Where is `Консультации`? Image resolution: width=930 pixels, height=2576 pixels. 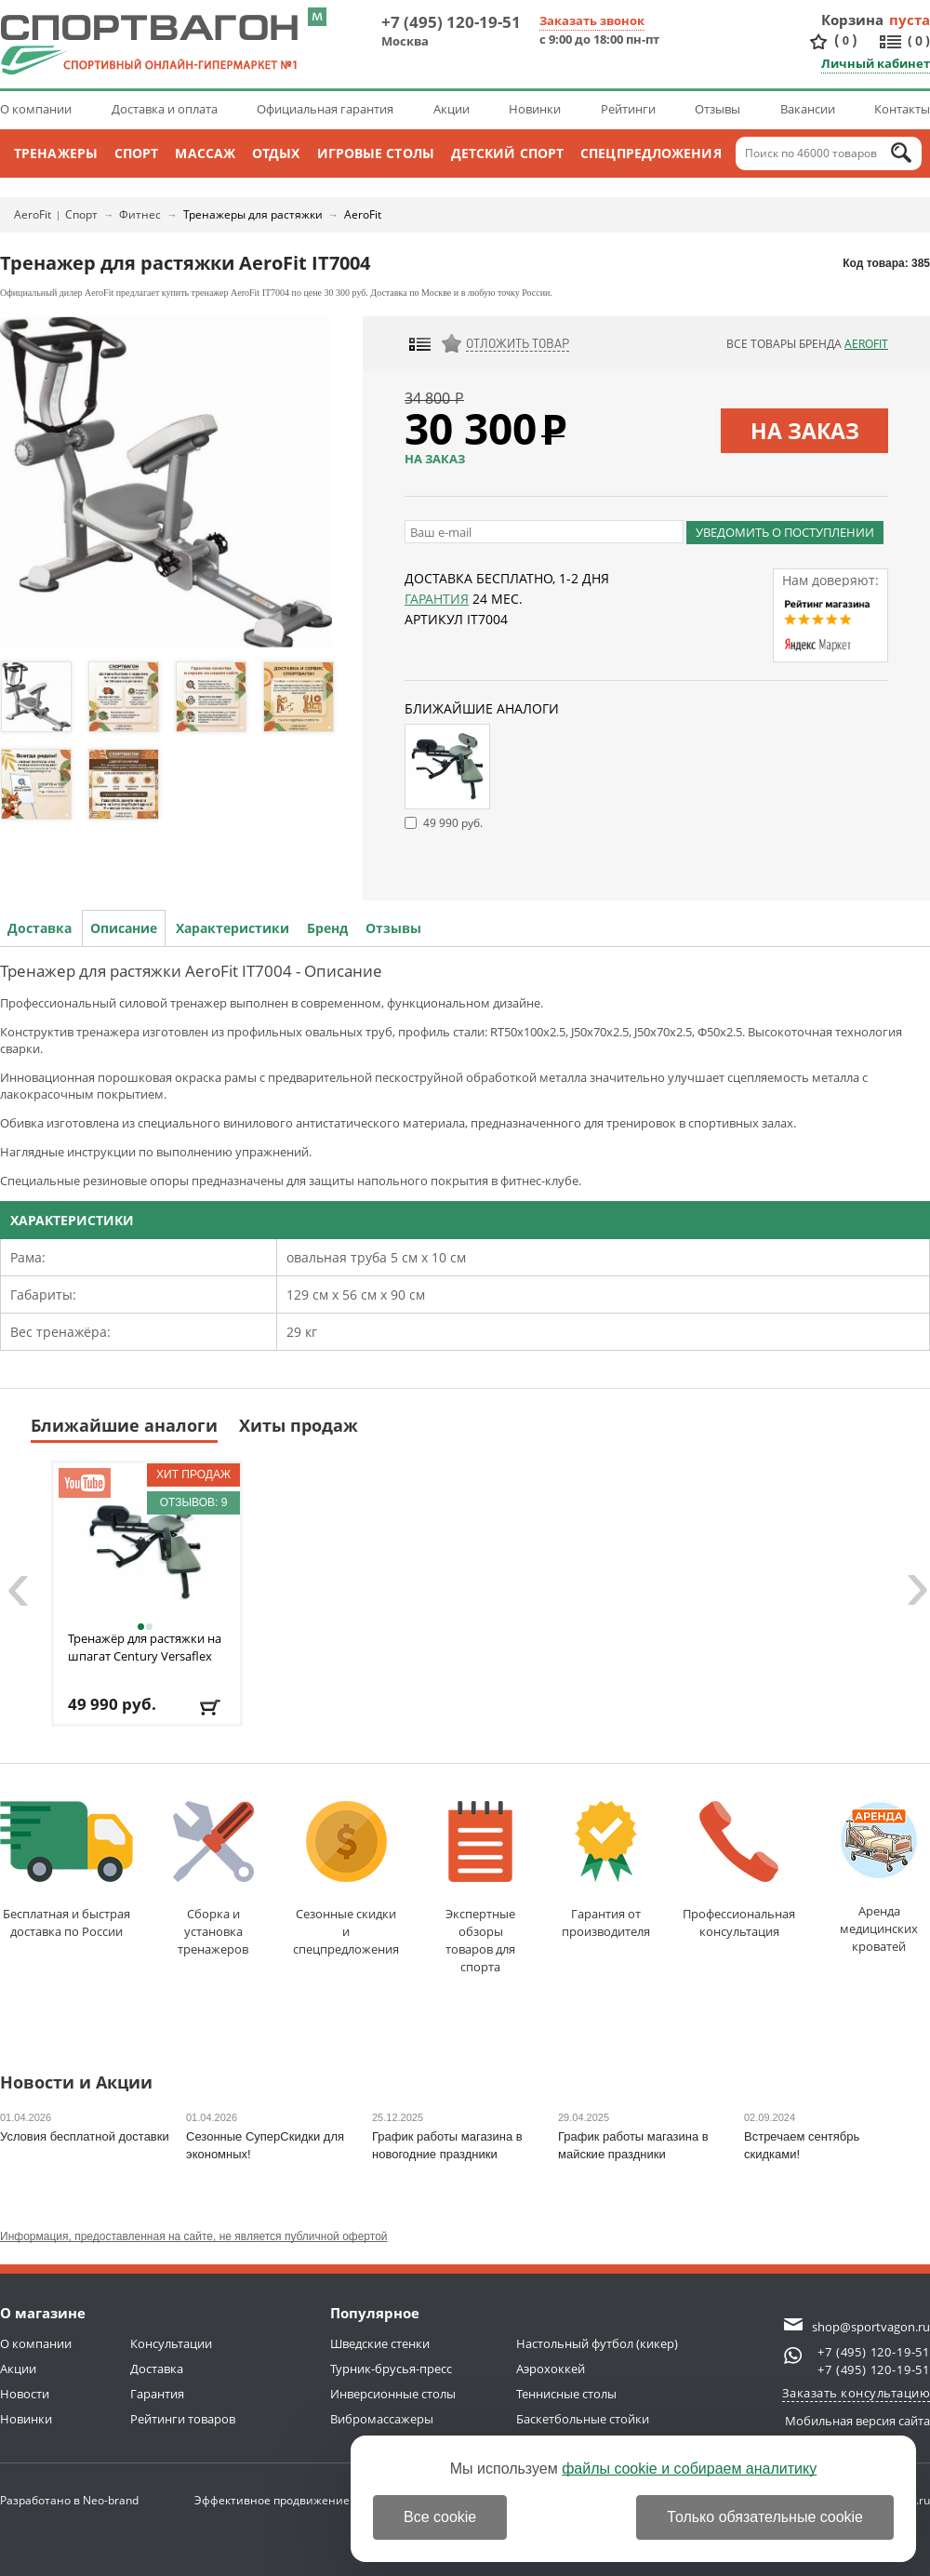
Консультации is located at coordinates (171, 2343).